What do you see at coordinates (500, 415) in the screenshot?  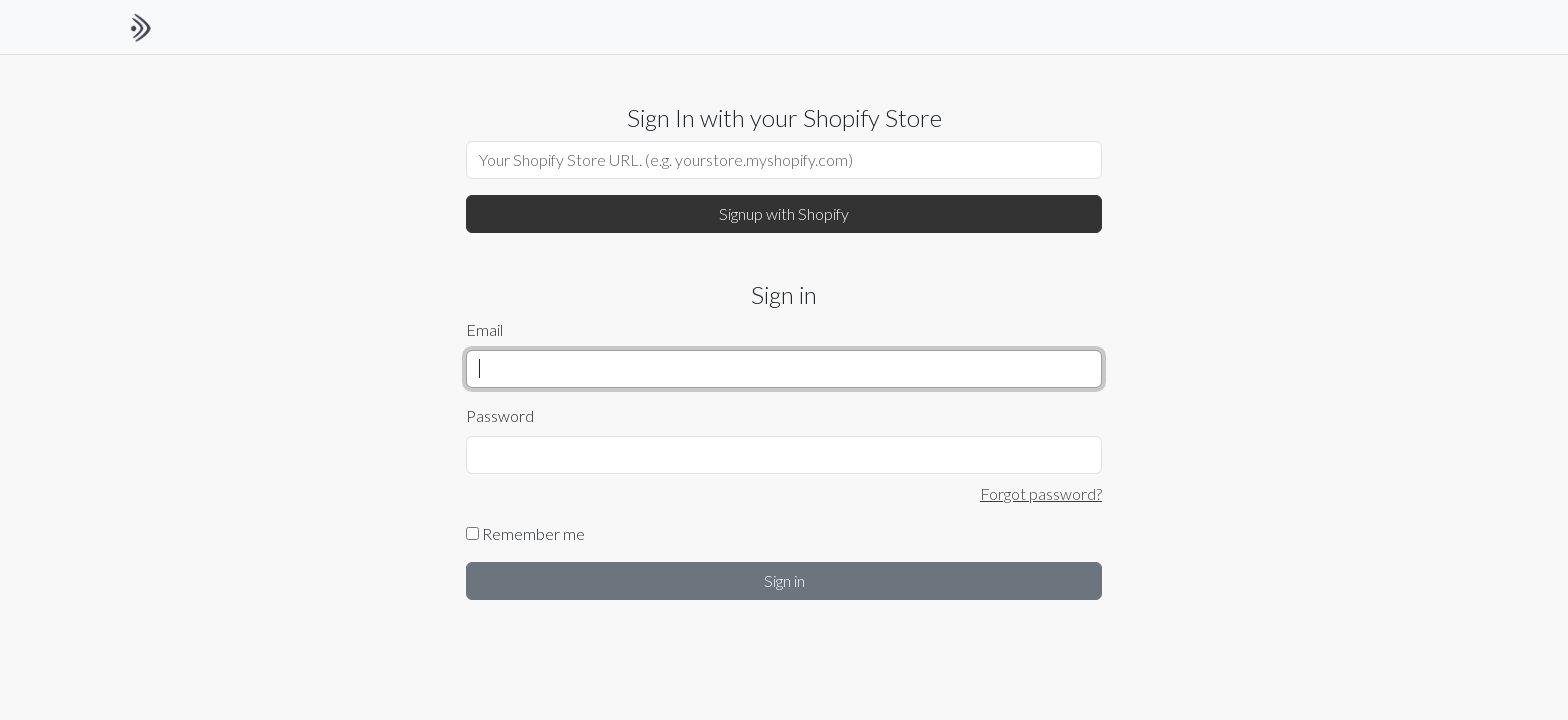 I see `Password` at bounding box center [500, 415].